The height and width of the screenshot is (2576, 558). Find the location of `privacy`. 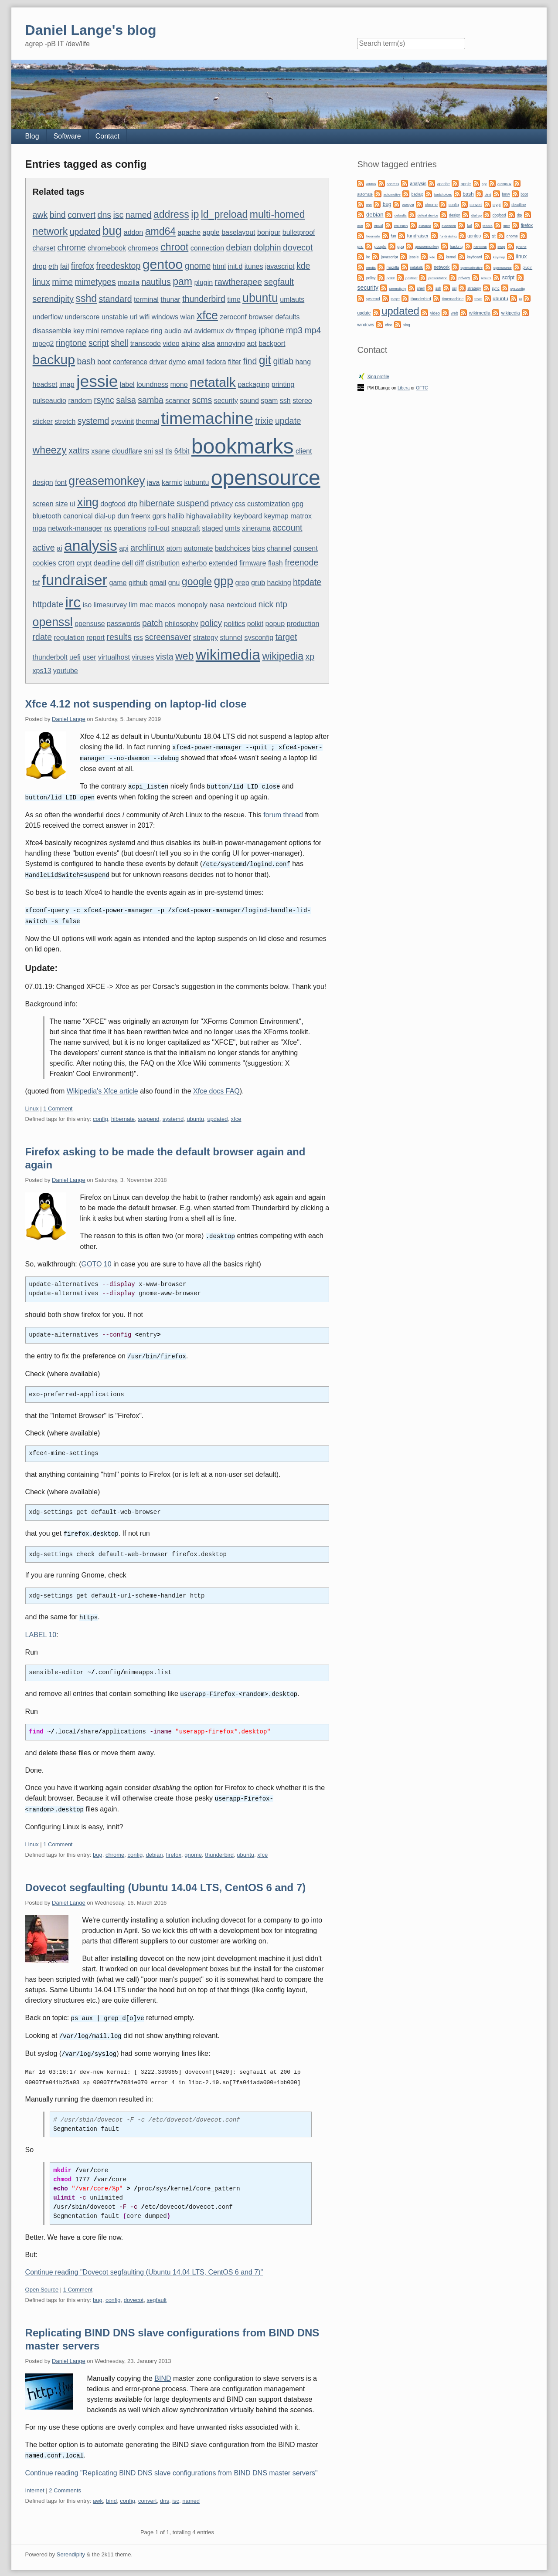

privacy is located at coordinates (222, 504).